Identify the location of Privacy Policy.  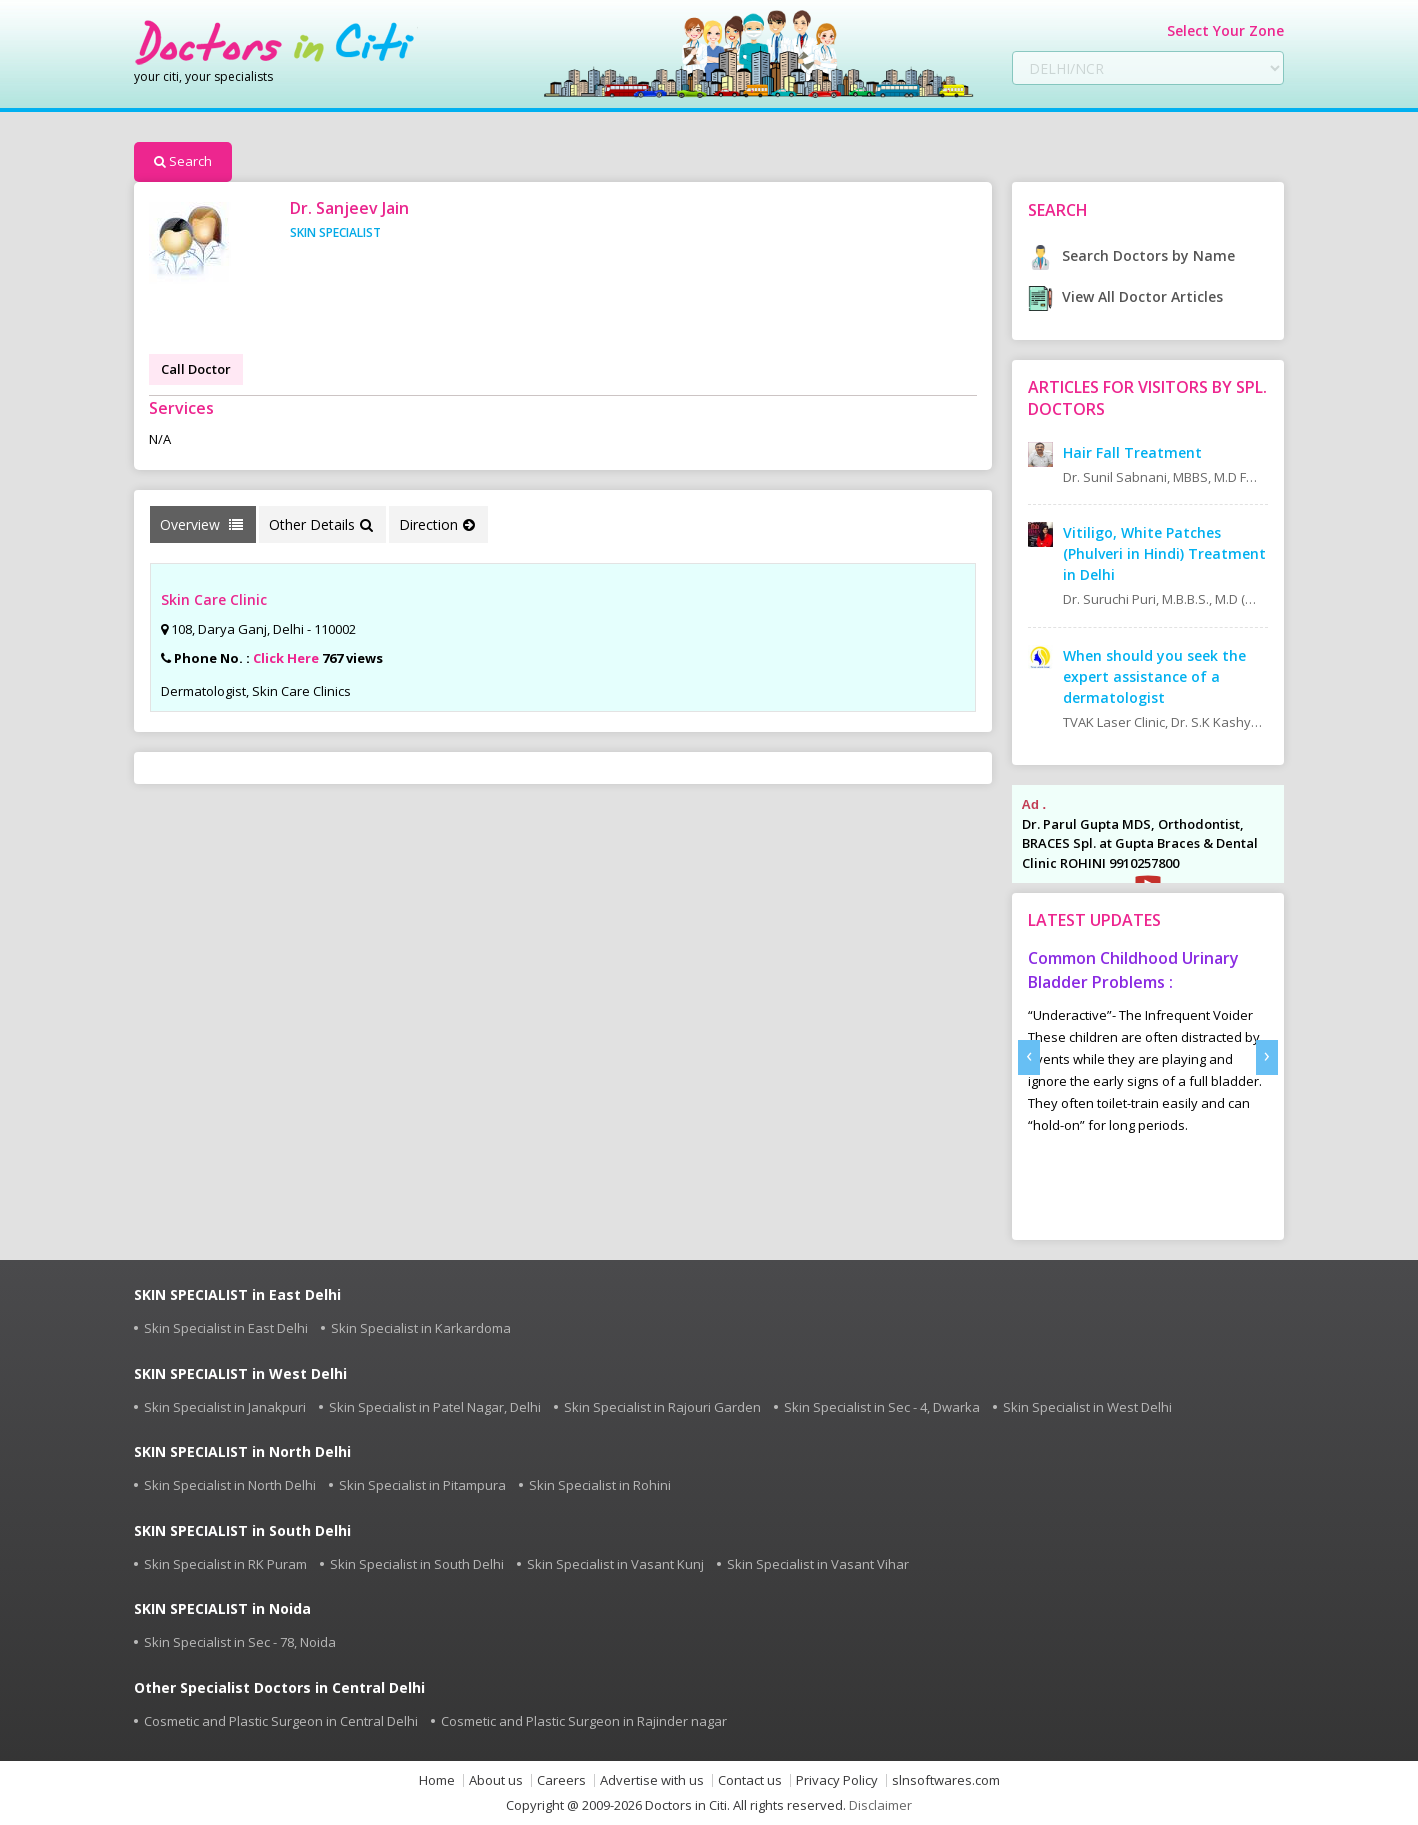
(837, 1780).